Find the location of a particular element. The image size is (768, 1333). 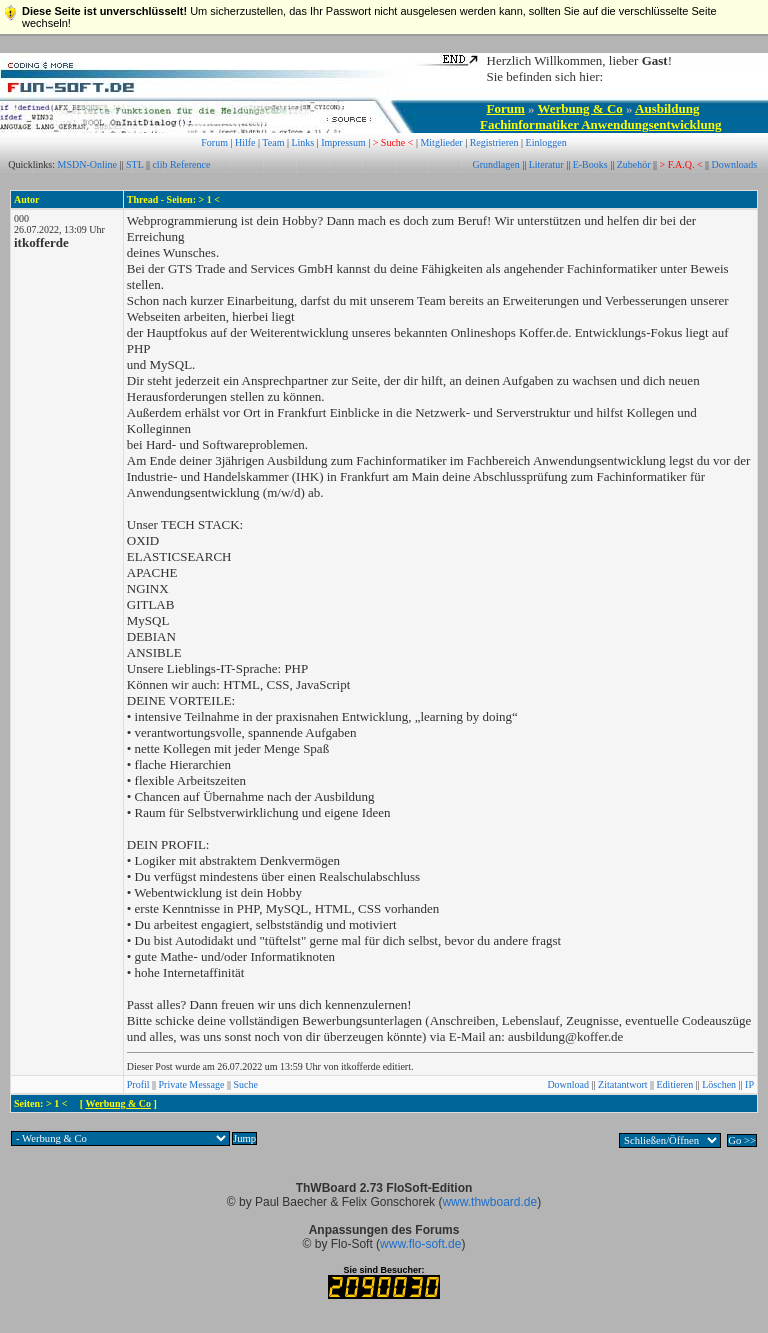

Zubehör is located at coordinates (634, 164).